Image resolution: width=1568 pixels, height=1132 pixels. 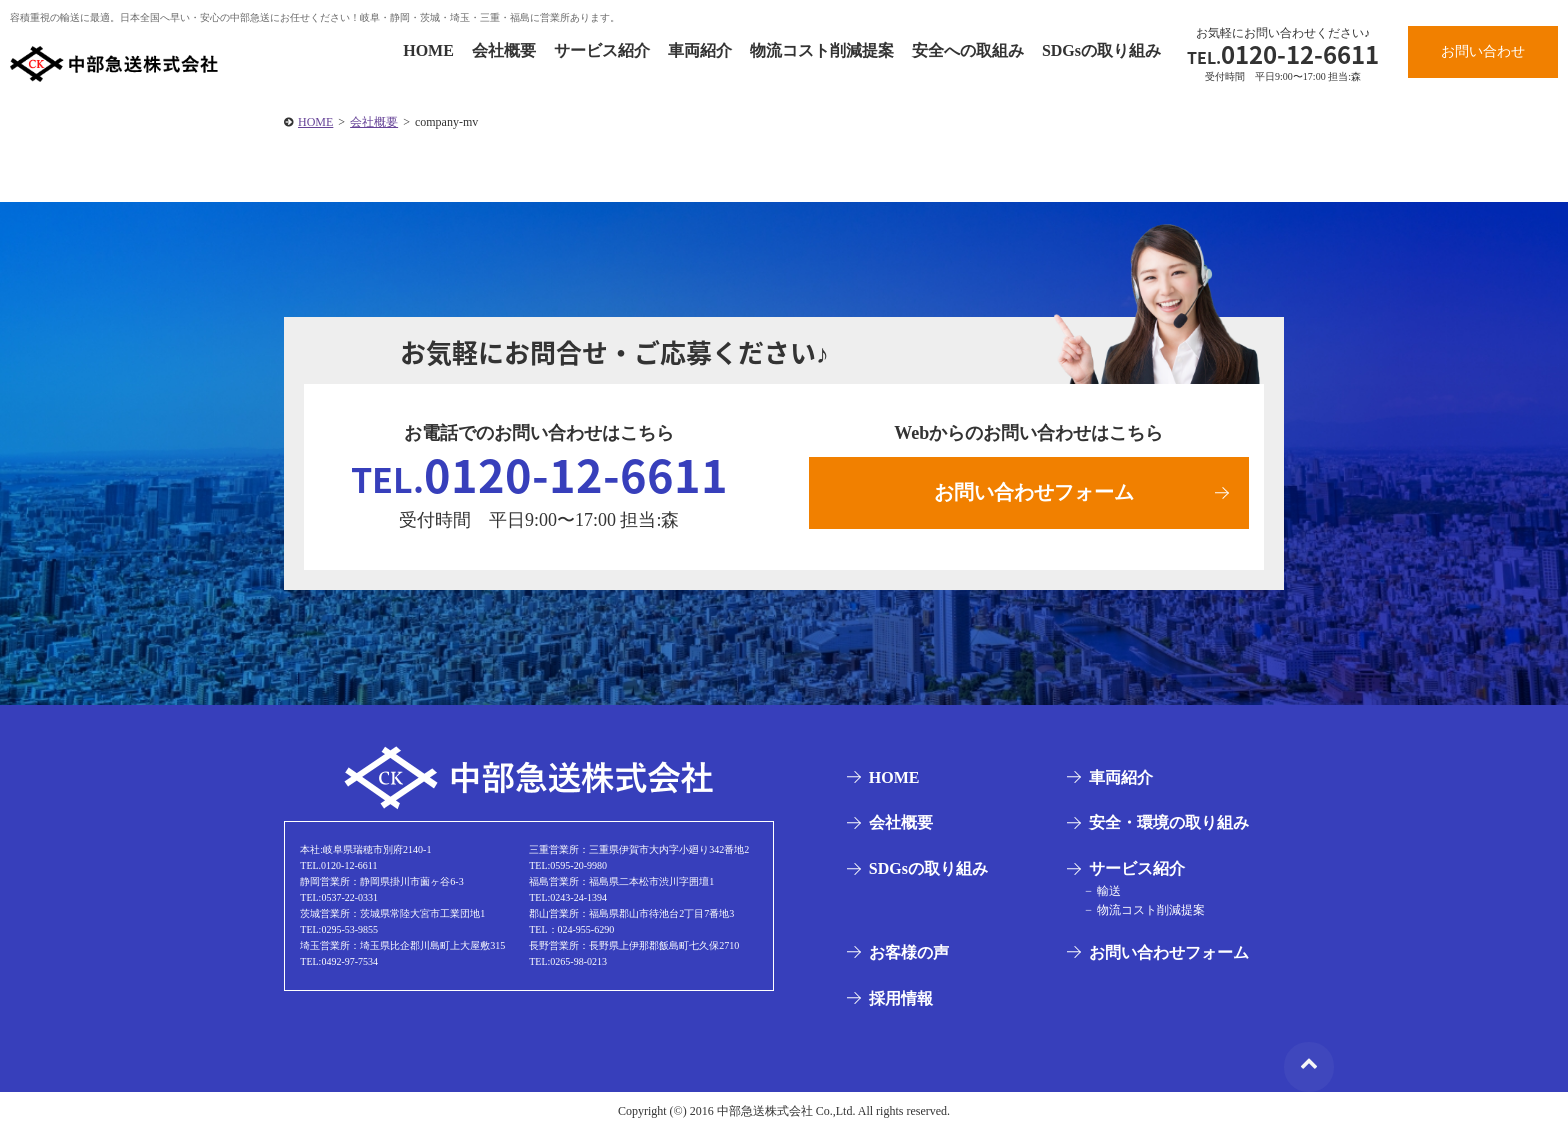 What do you see at coordinates (1483, 51) in the screenshot?
I see `お問い合わせ` at bounding box center [1483, 51].